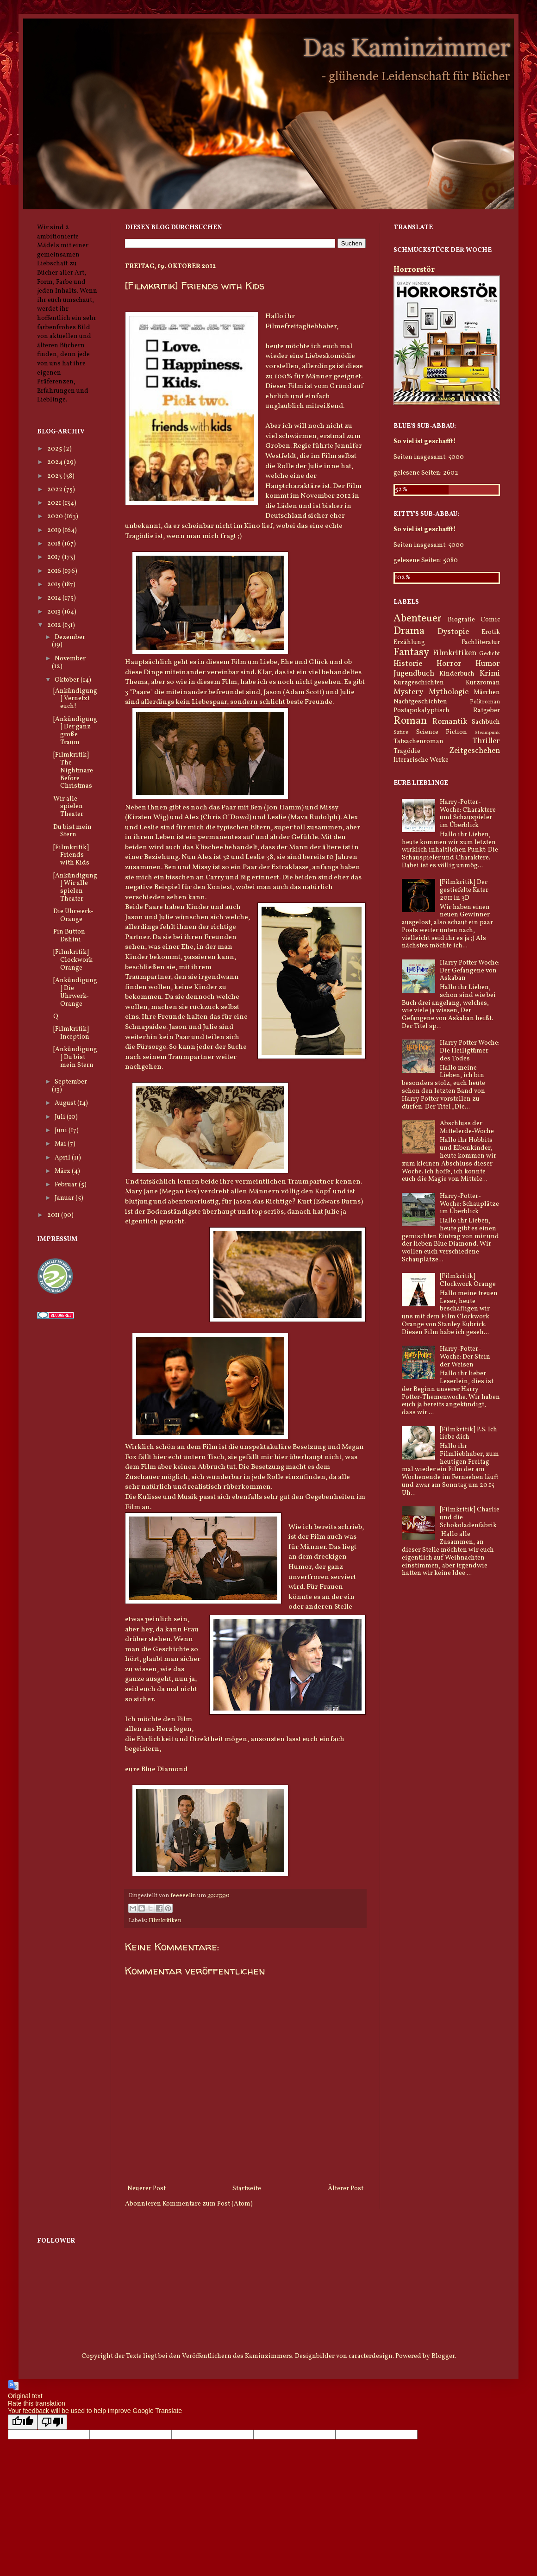 This screenshot has height=2576, width=537. What do you see at coordinates (461, 619) in the screenshot?
I see `Biografie` at bounding box center [461, 619].